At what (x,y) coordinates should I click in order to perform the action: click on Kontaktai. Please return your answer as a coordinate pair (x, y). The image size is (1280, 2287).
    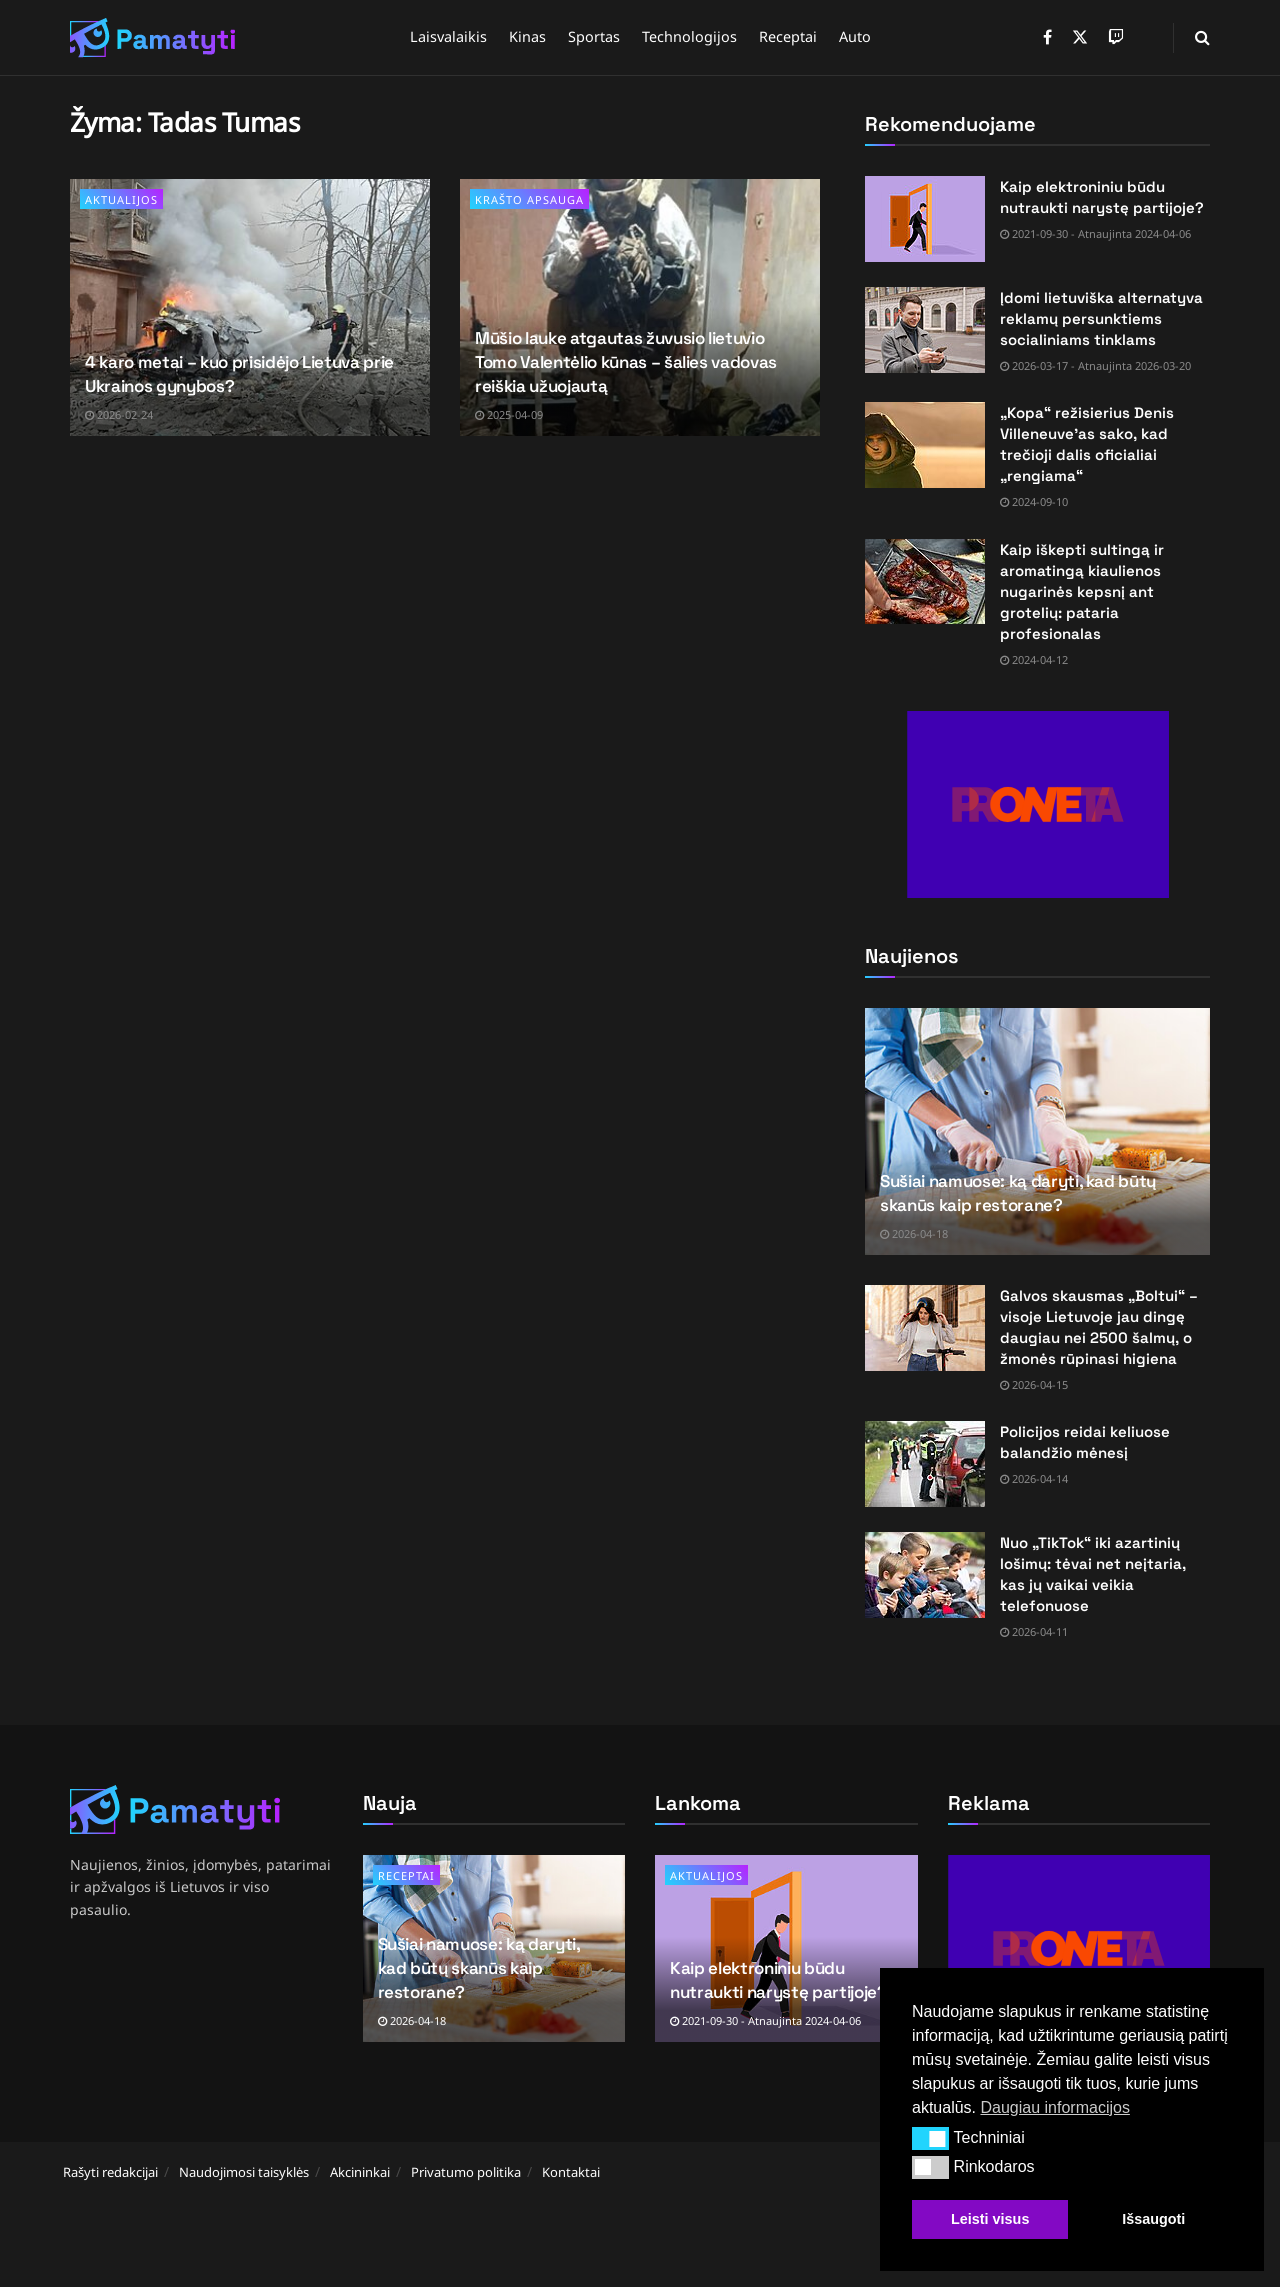
    Looking at the image, I should click on (571, 2172).